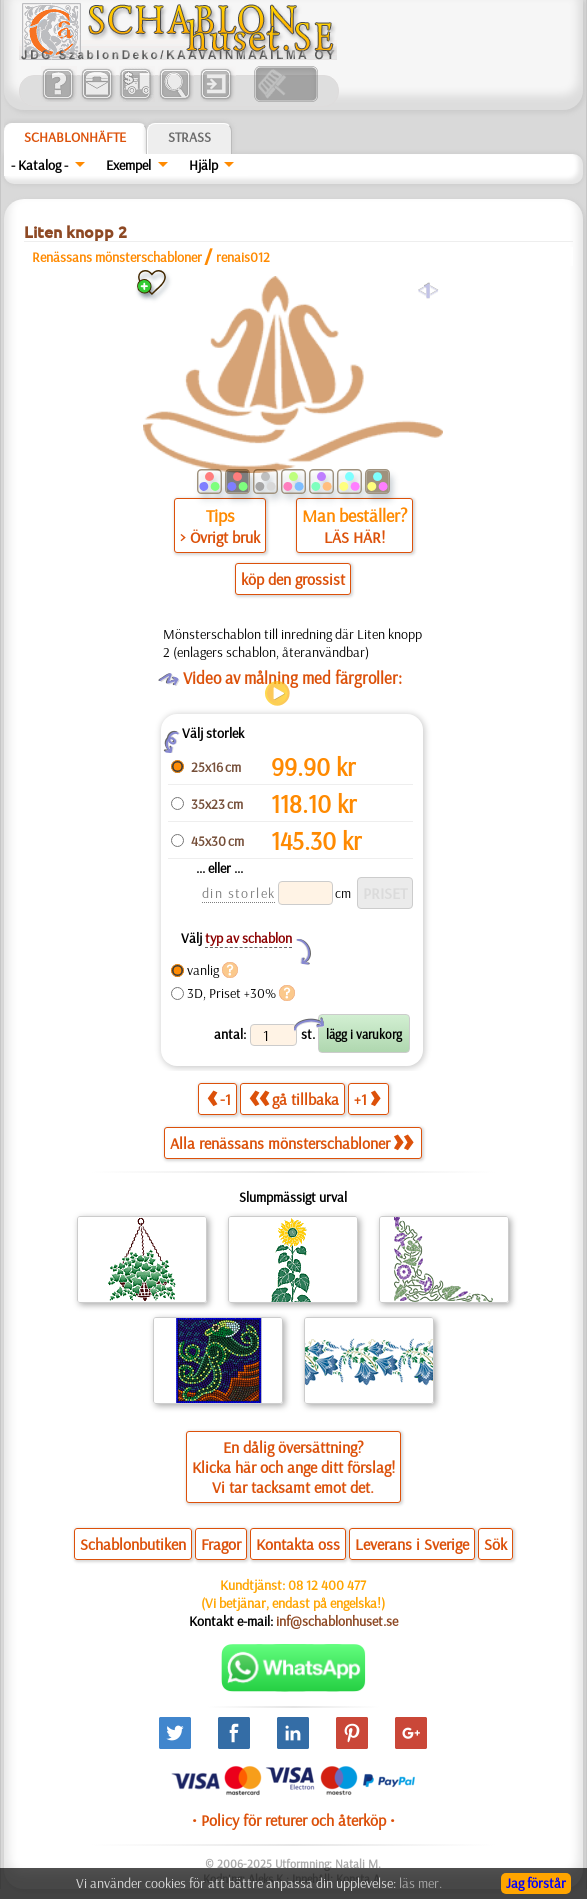 The width and height of the screenshot is (587, 1899). I want to click on 08 12 400 477, so click(327, 1585).